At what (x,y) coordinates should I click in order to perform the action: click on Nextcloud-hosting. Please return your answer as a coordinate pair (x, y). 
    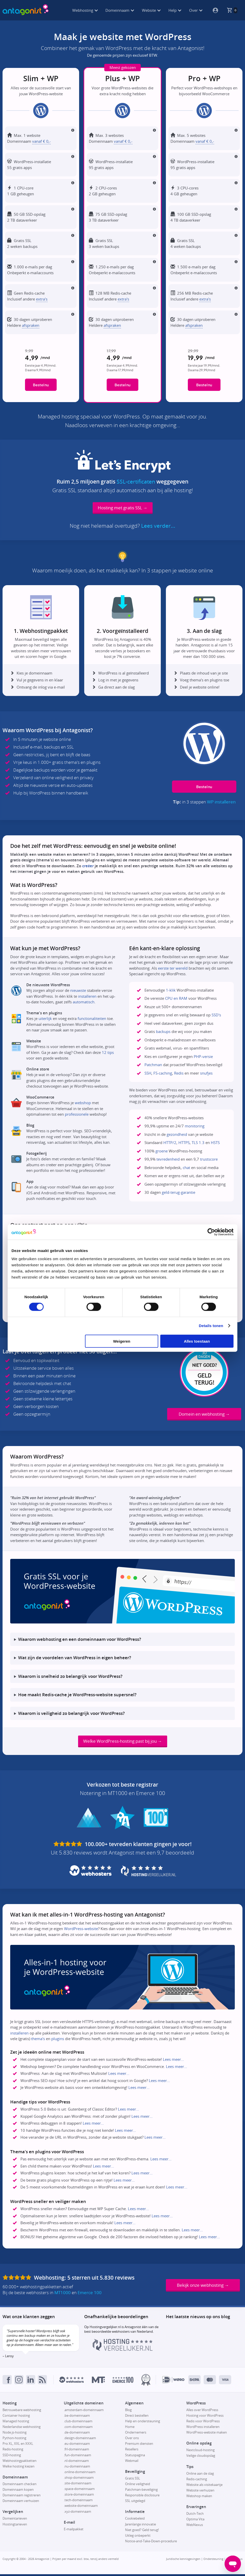
    Looking at the image, I should click on (200, 2452).